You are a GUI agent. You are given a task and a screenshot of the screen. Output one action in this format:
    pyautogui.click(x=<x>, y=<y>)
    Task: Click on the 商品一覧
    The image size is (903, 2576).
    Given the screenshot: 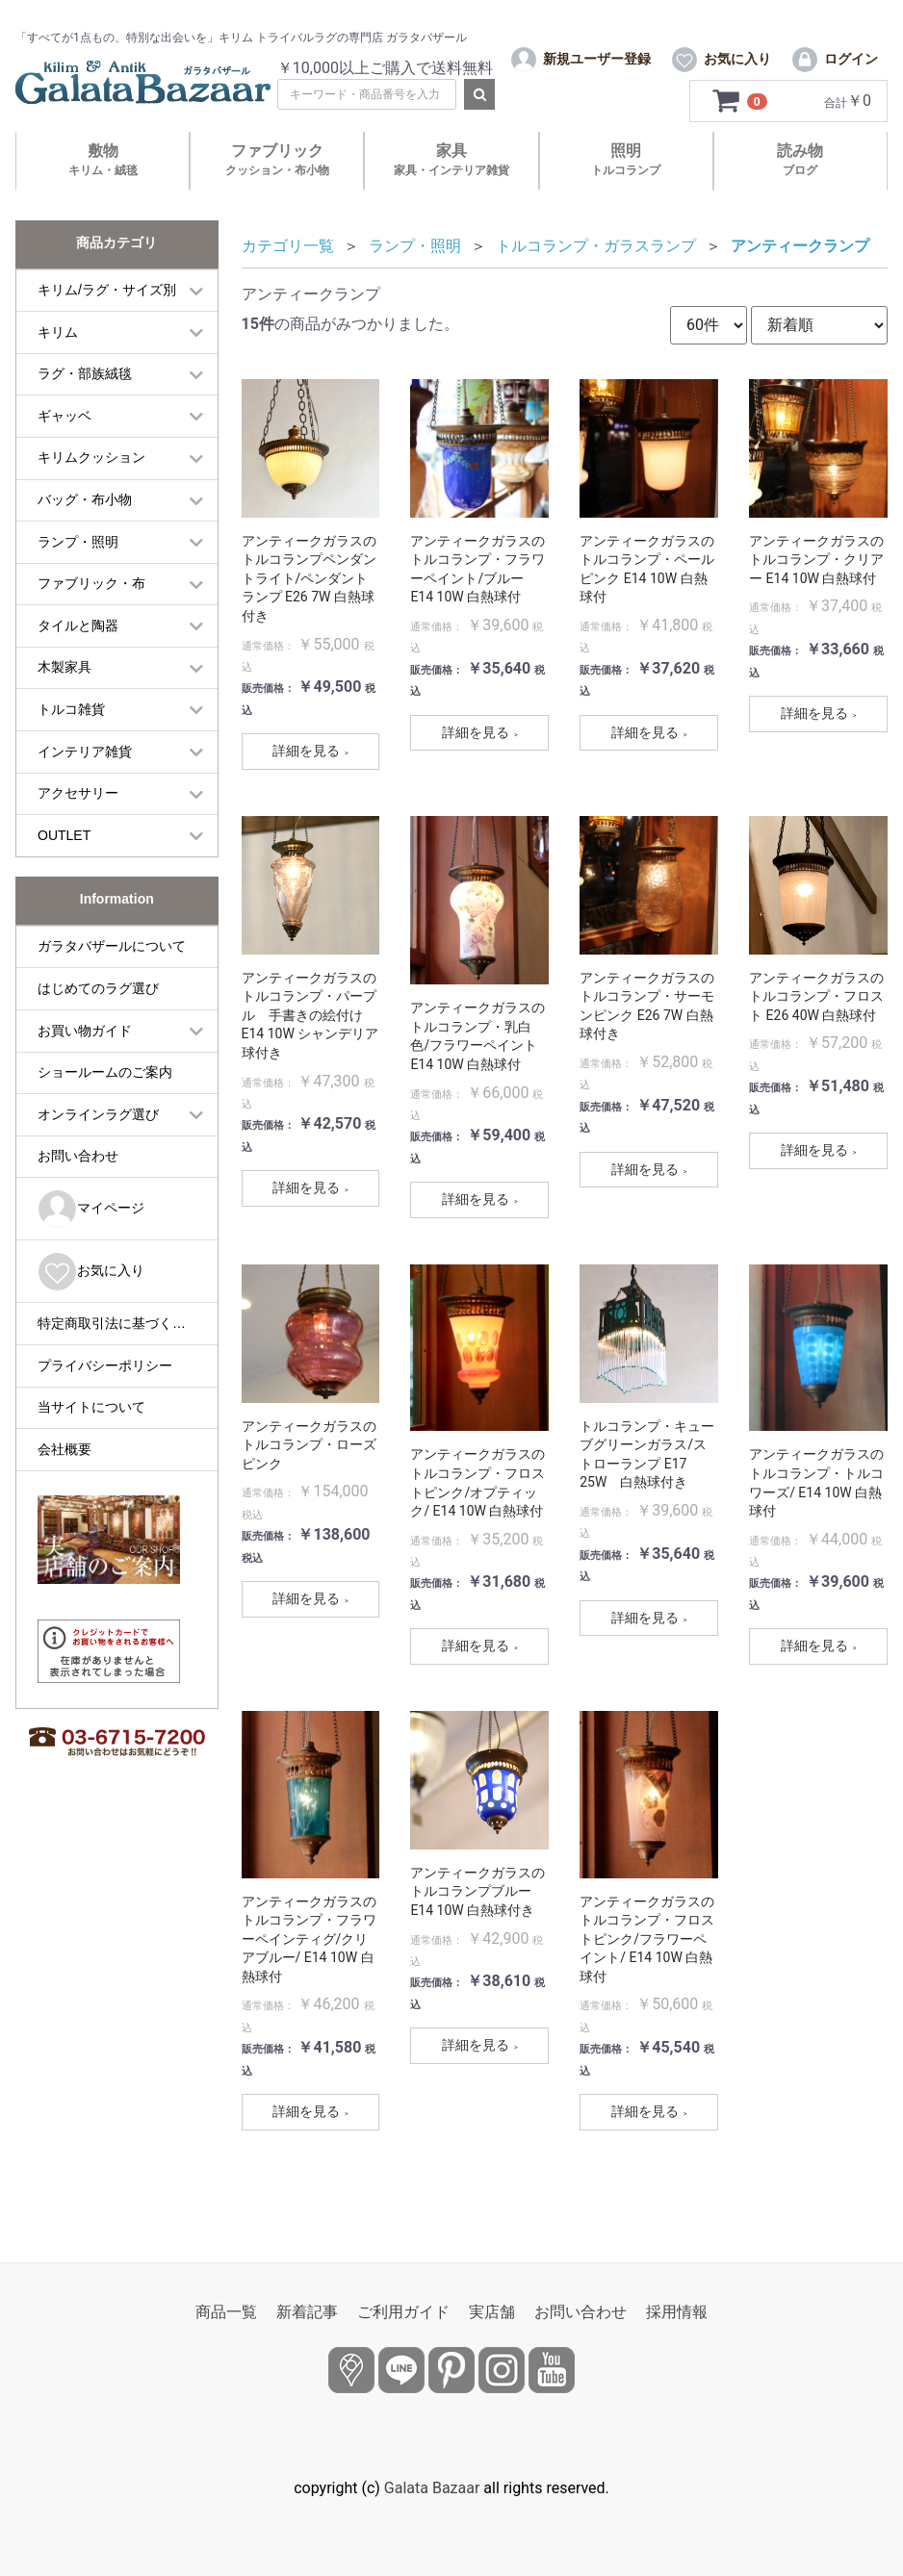 What is the action you would take?
    pyautogui.click(x=226, y=2312)
    